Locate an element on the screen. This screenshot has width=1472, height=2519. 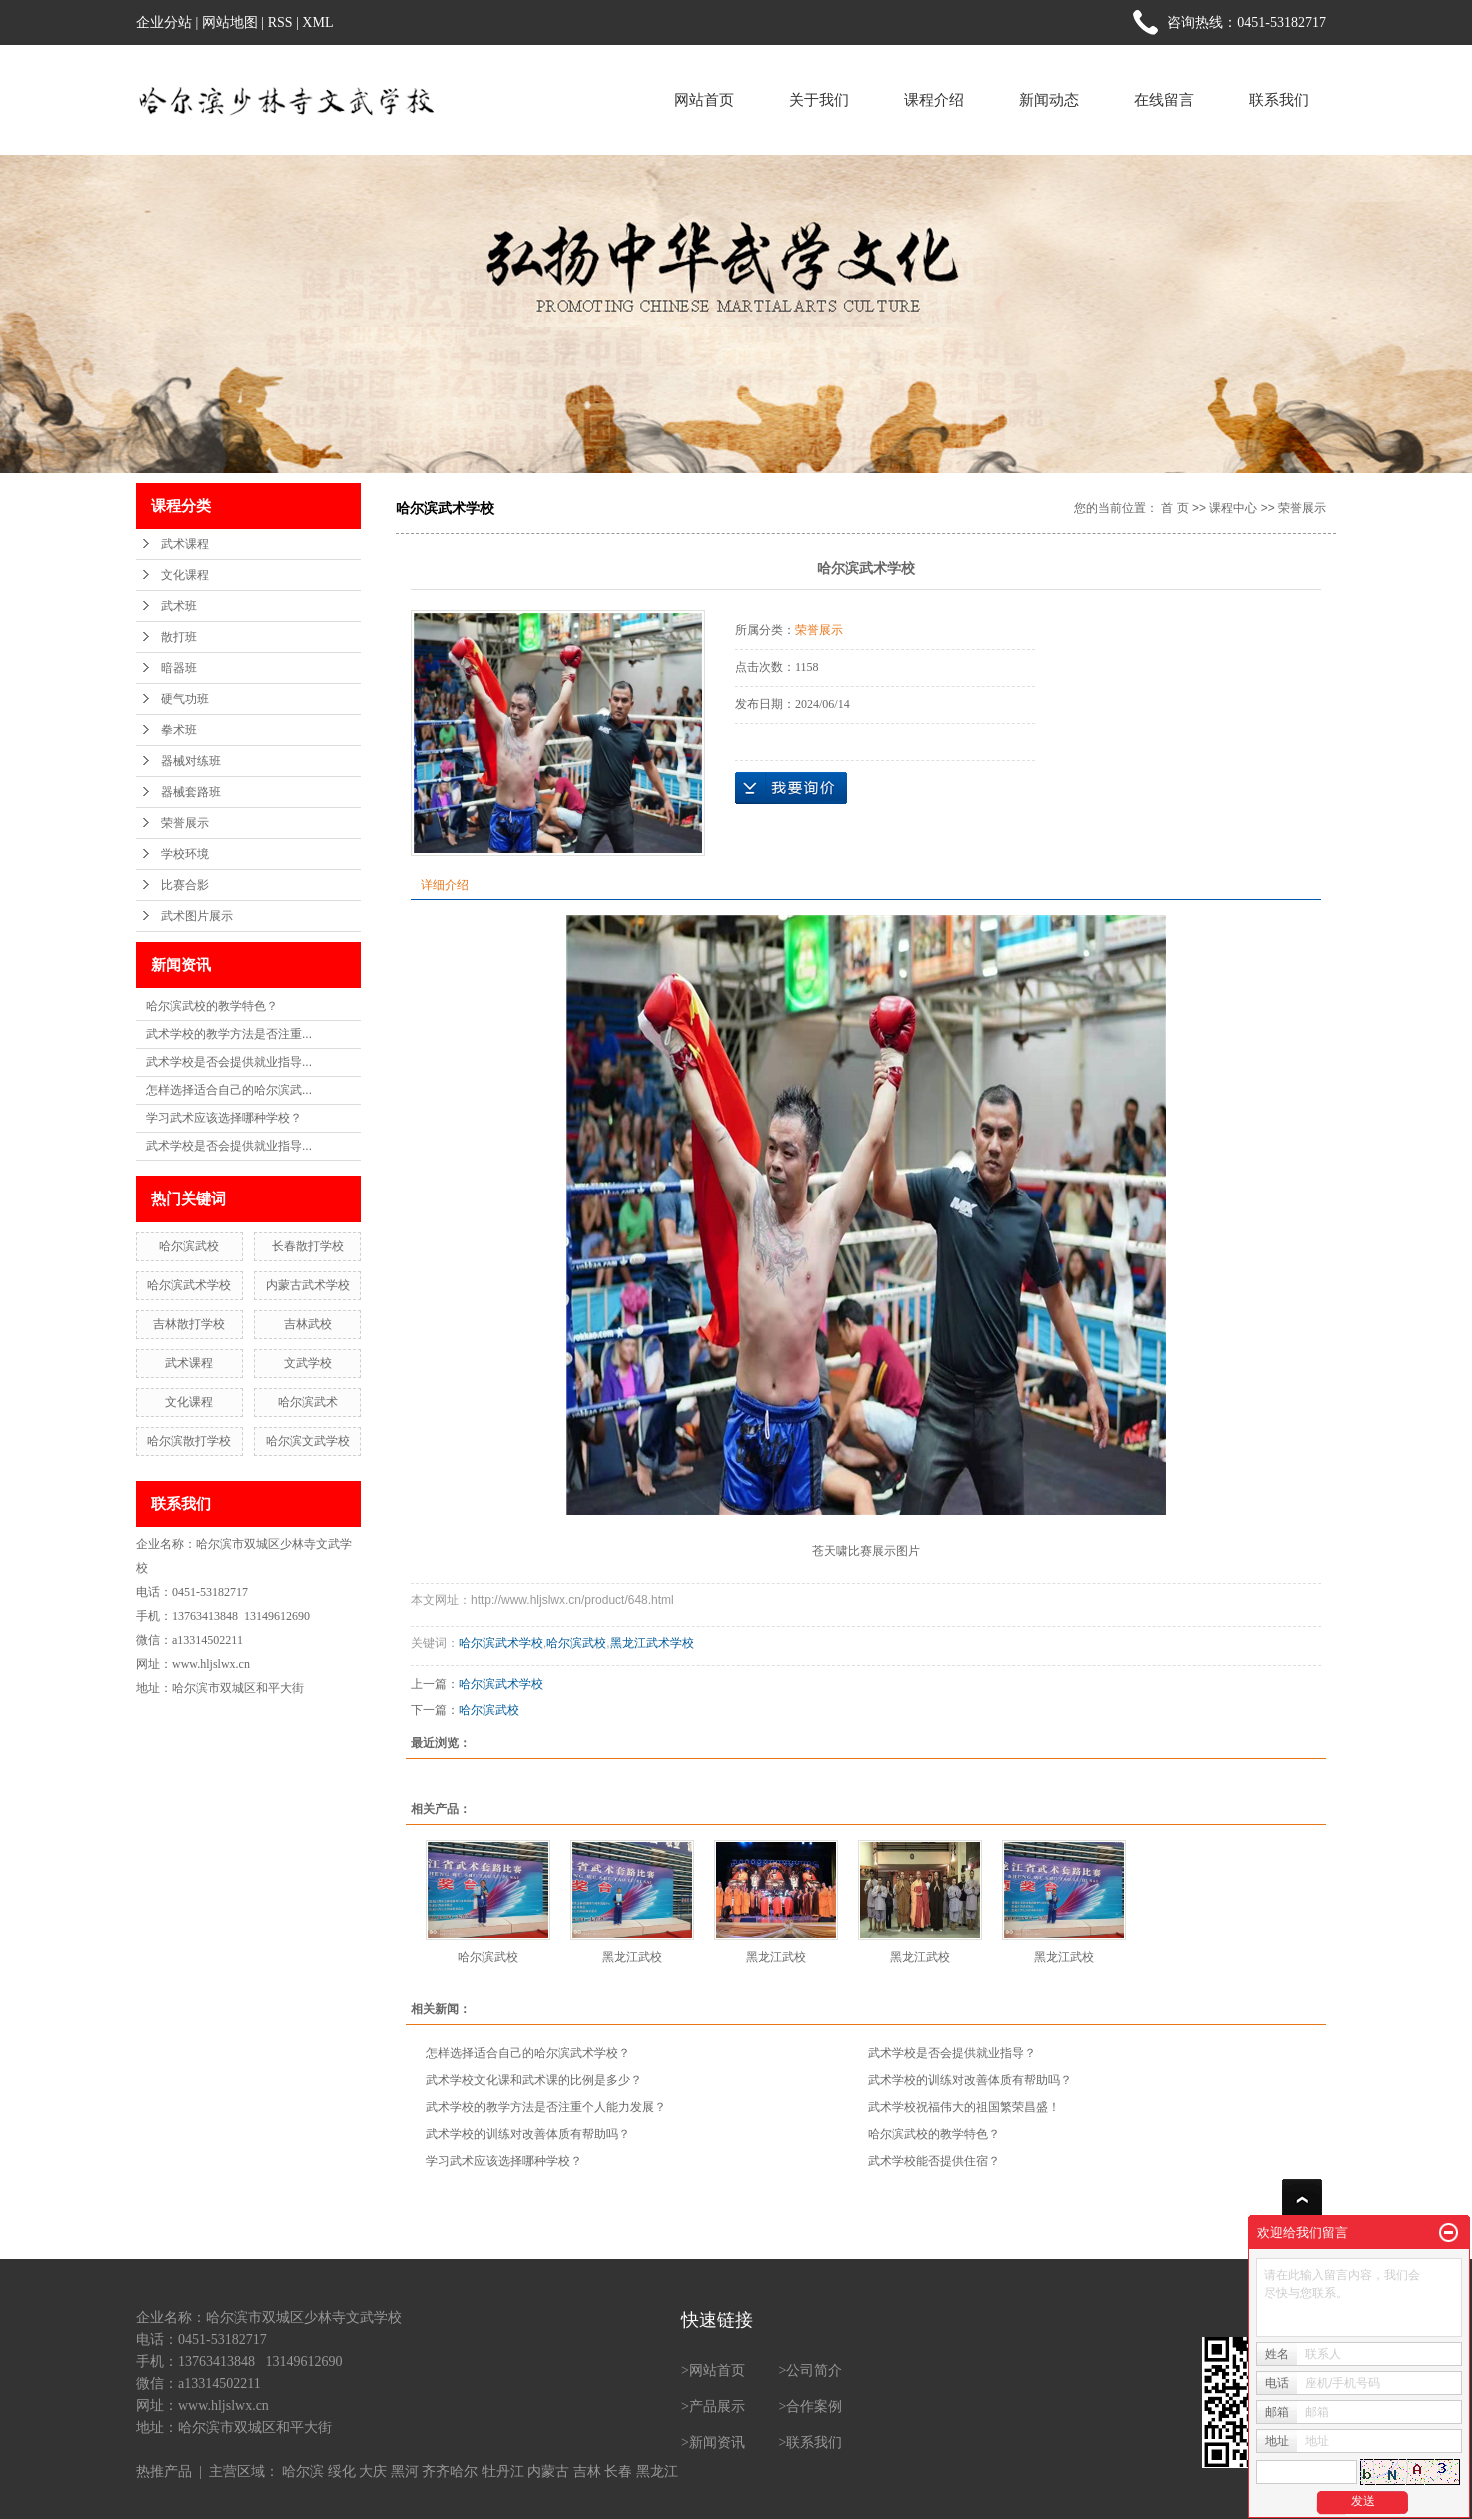
怎样选择适合自己的哈尔滨武... is located at coordinates (229, 1090).